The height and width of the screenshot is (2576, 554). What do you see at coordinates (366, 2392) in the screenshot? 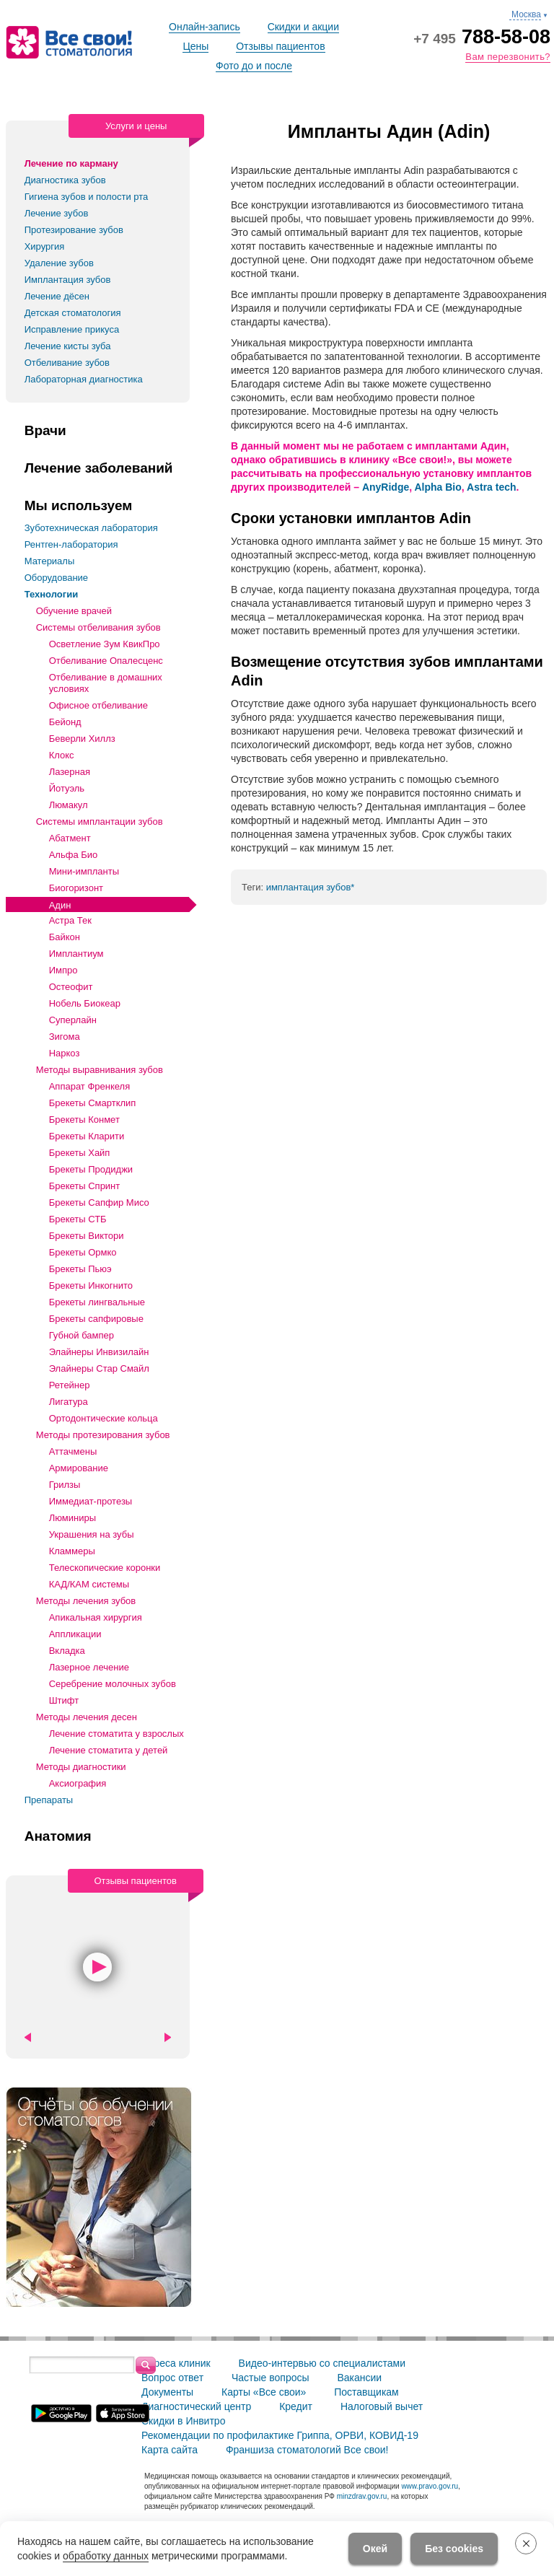
I see `Поставщикам` at bounding box center [366, 2392].